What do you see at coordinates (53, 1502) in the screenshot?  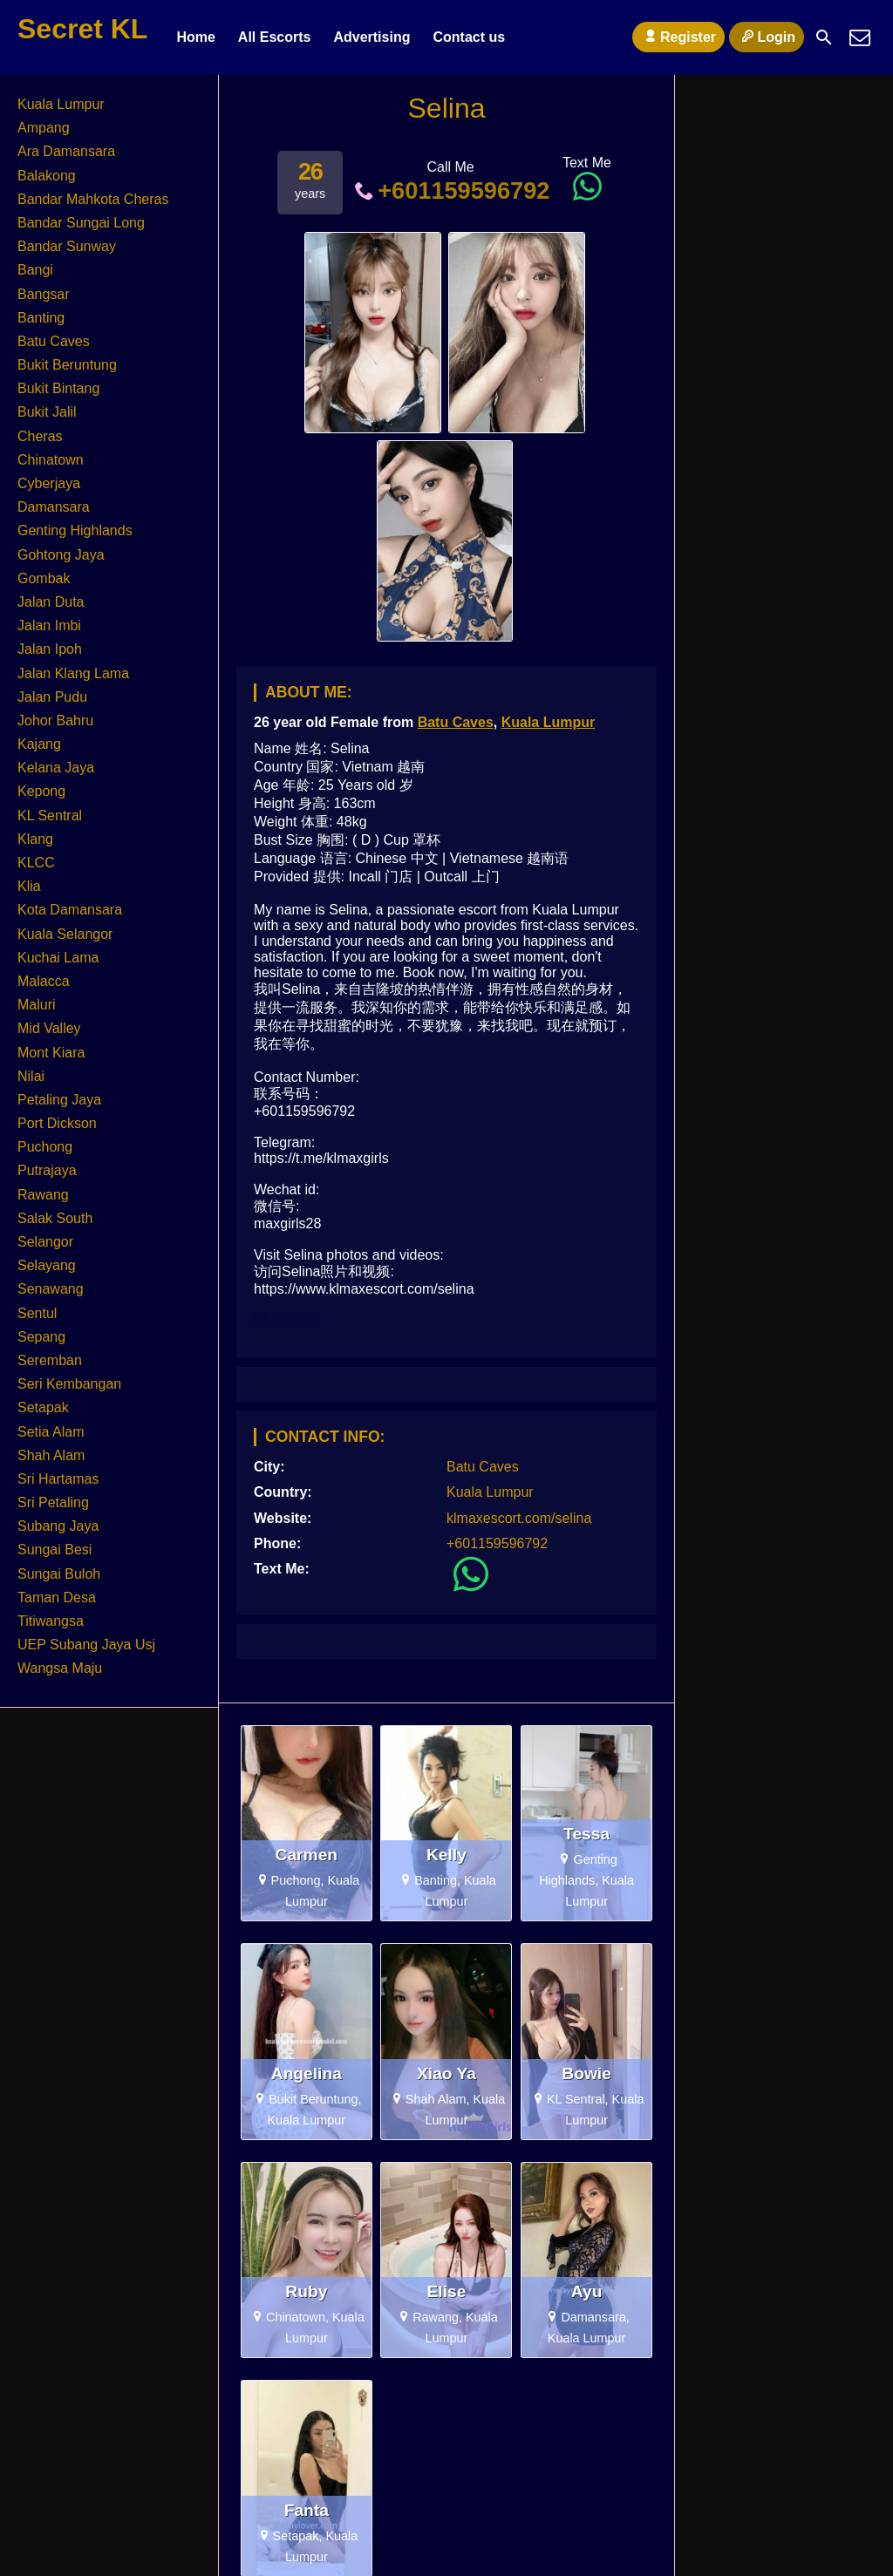 I see `Sri Petaling` at bounding box center [53, 1502].